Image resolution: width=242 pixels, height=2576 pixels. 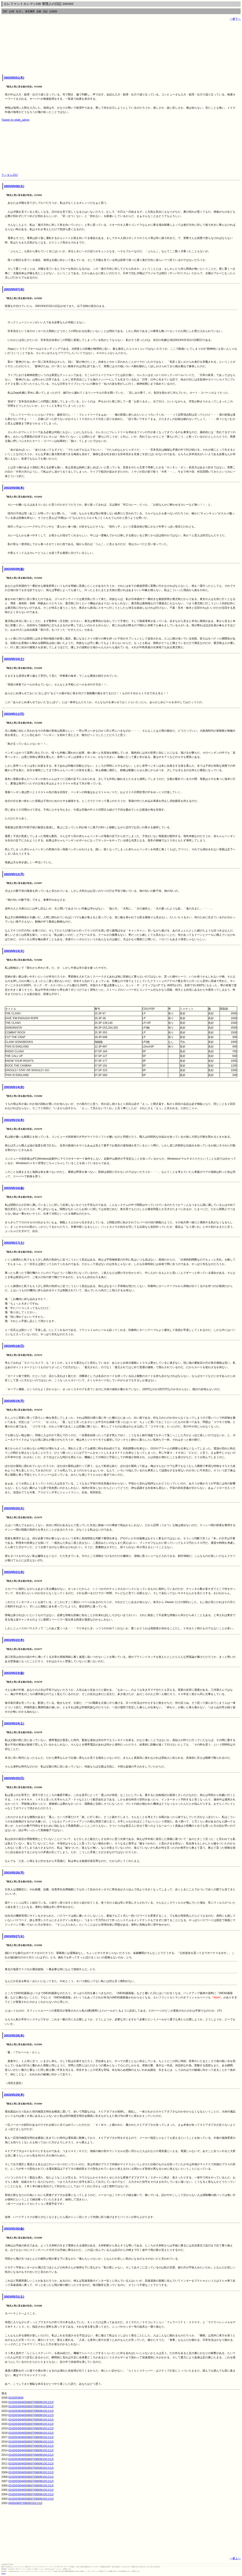 I want to click on LIVE, so click(x=11, y=11).